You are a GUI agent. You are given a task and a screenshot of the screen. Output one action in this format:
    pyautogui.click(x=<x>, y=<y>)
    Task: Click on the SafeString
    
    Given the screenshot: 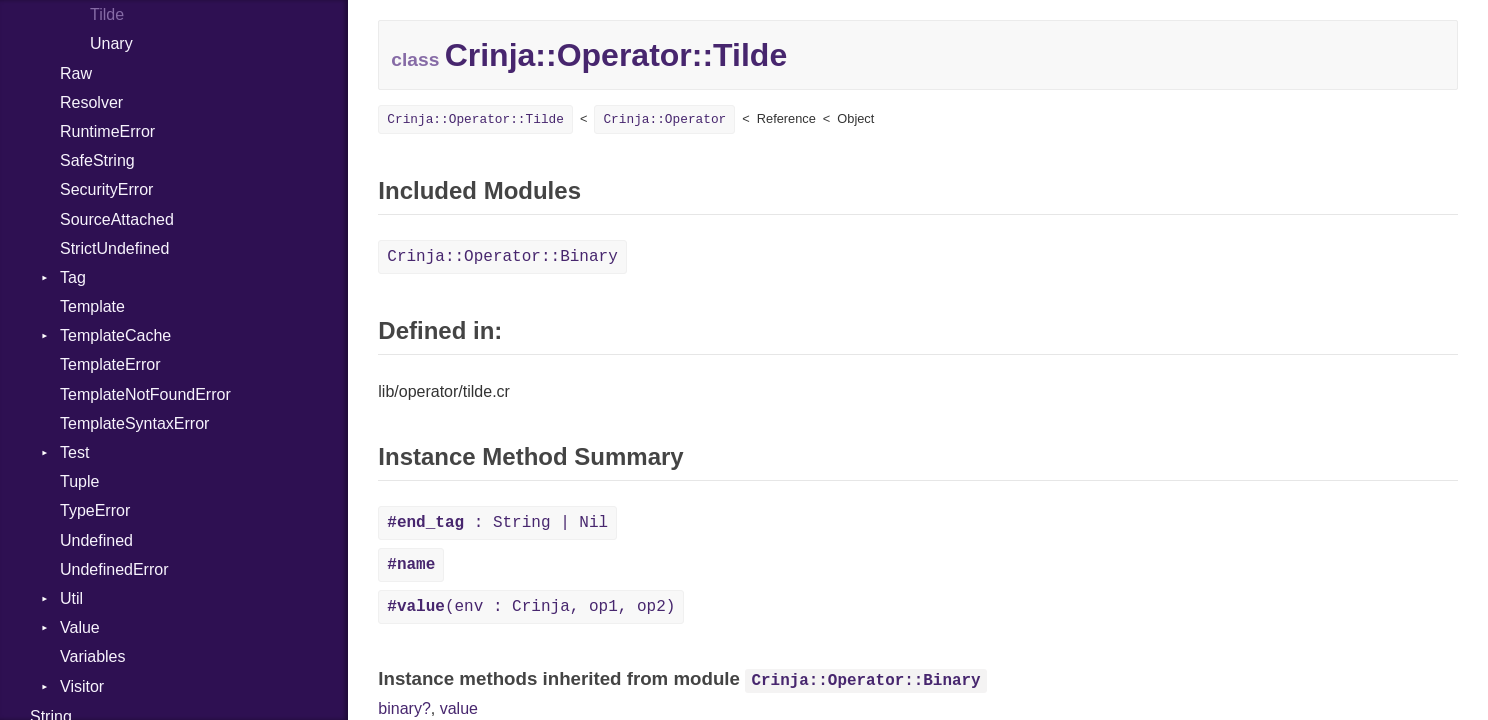 What is the action you would take?
    pyautogui.click(x=97, y=160)
    